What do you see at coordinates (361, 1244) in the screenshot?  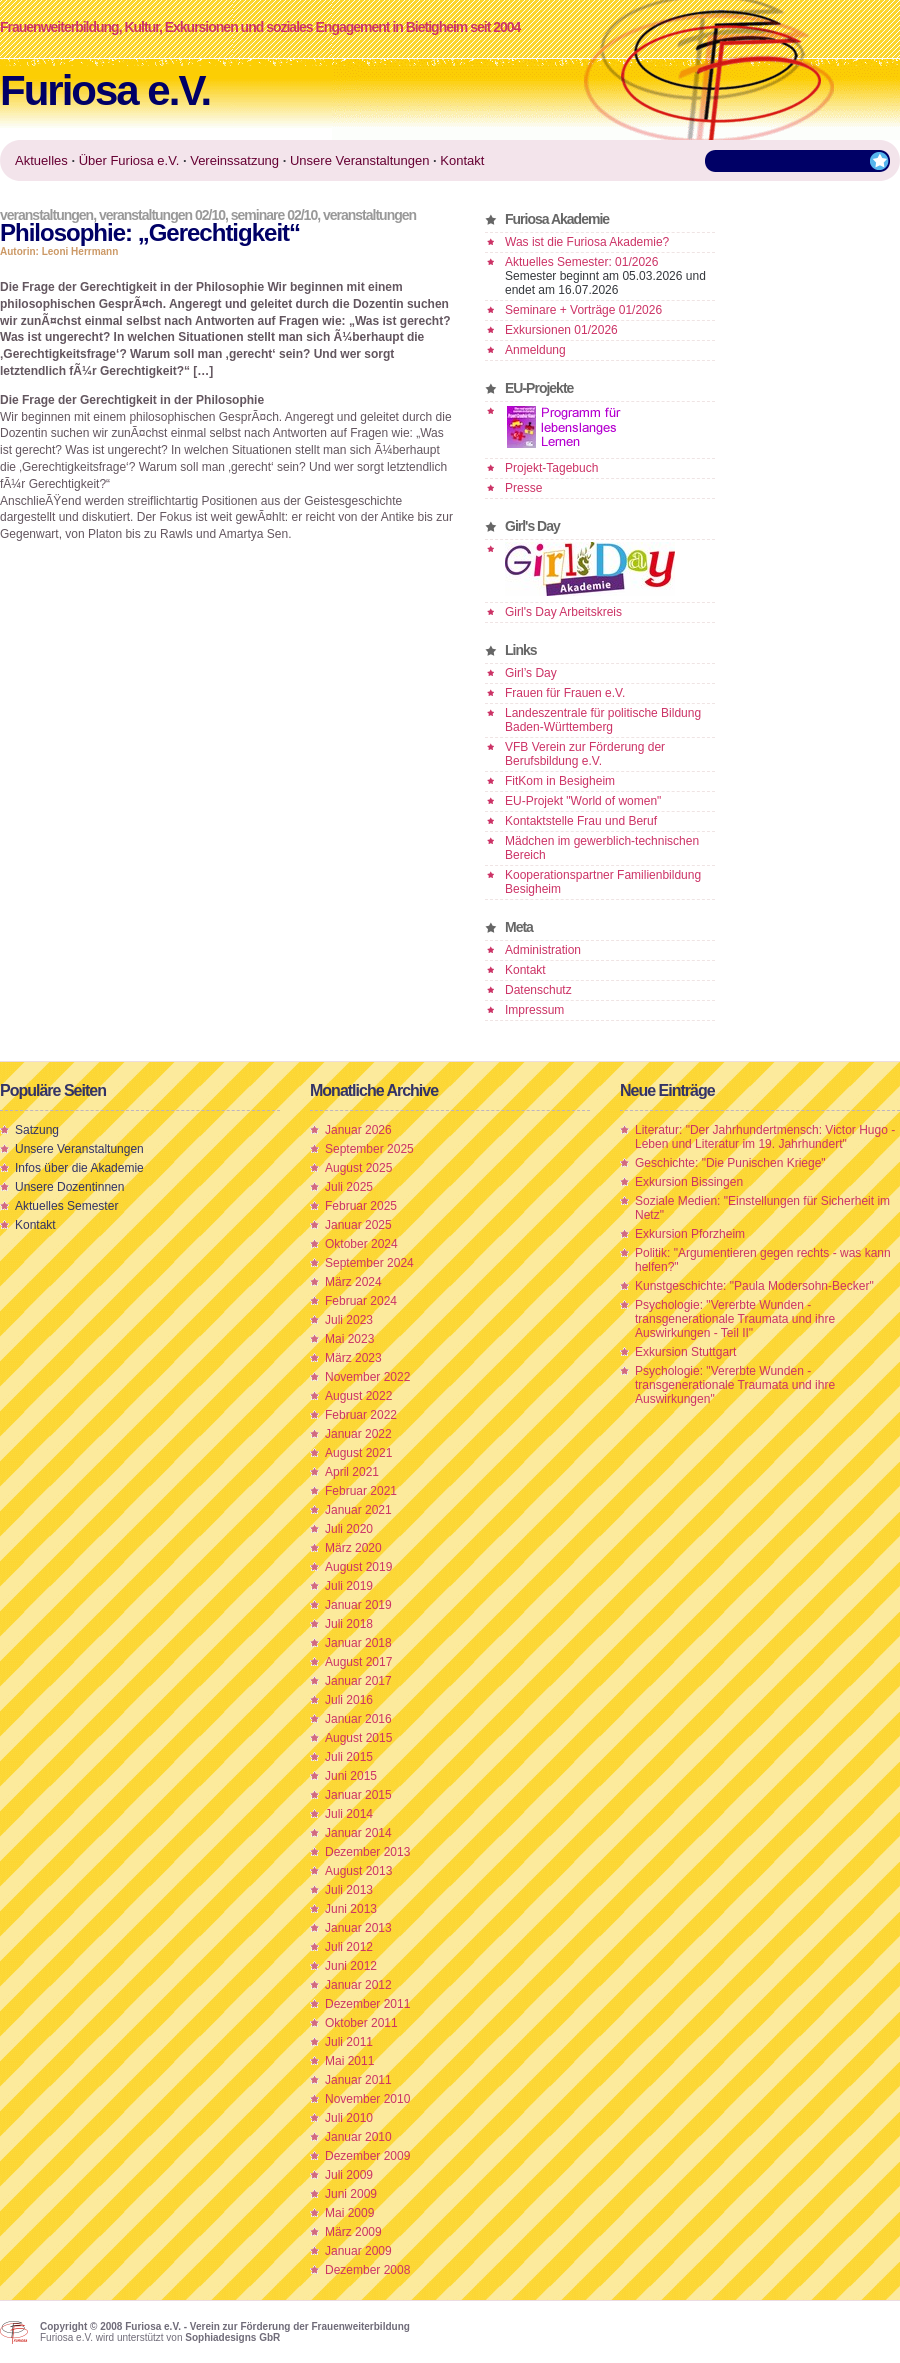 I see `Oktober 2024` at bounding box center [361, 1244].